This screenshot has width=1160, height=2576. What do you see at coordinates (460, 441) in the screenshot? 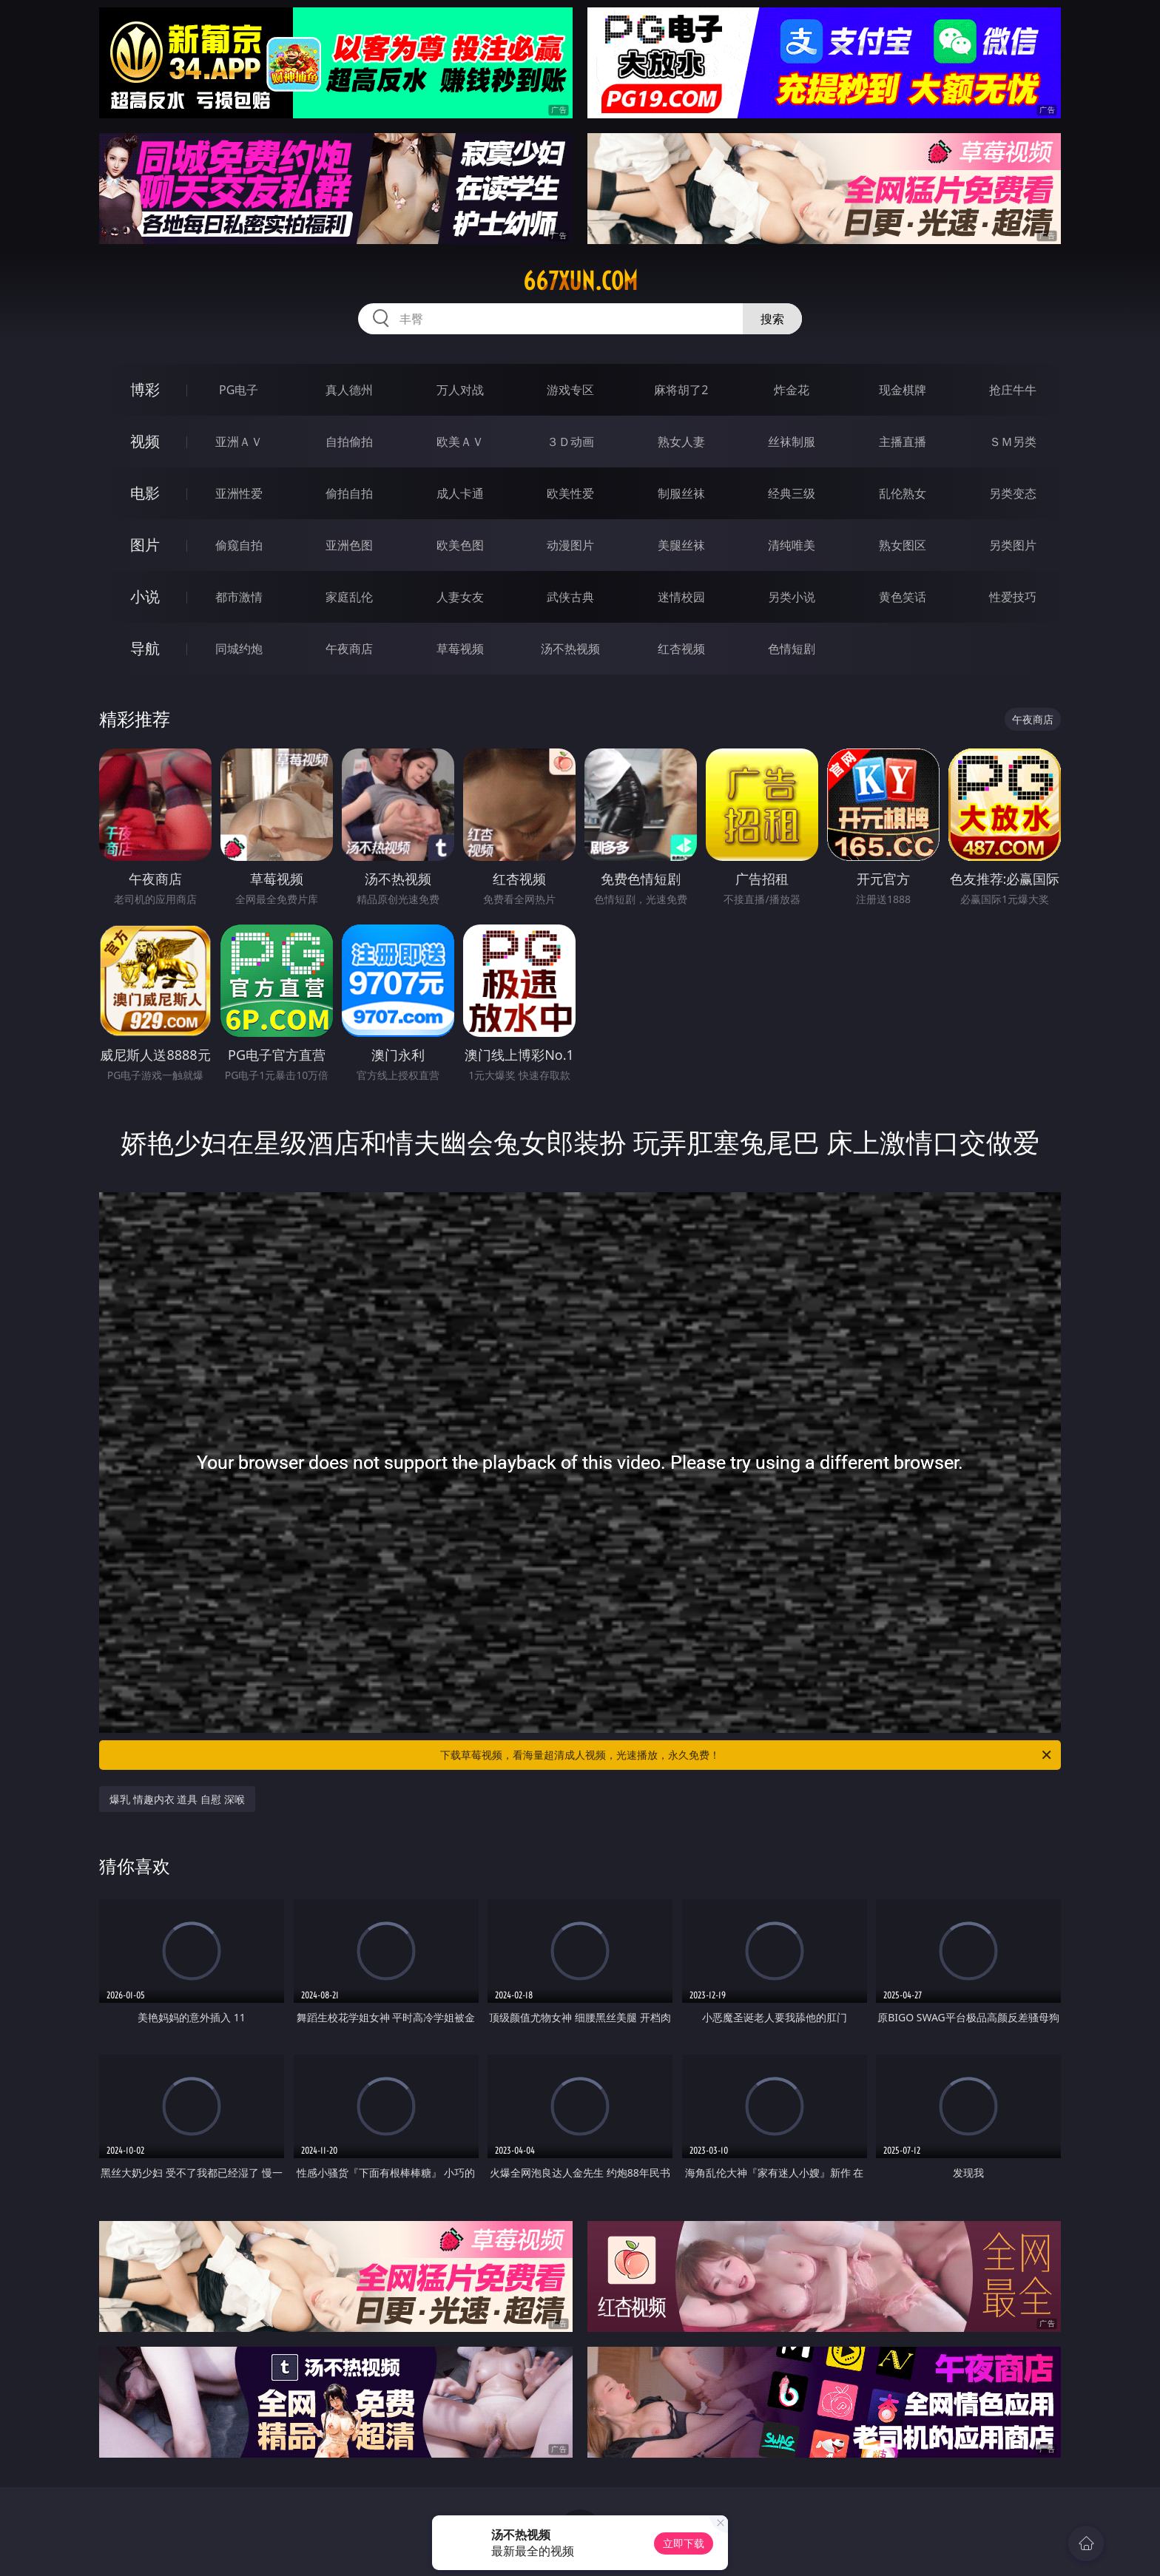
I see `欧美ＡＶ` at bounding box center [460, 441].